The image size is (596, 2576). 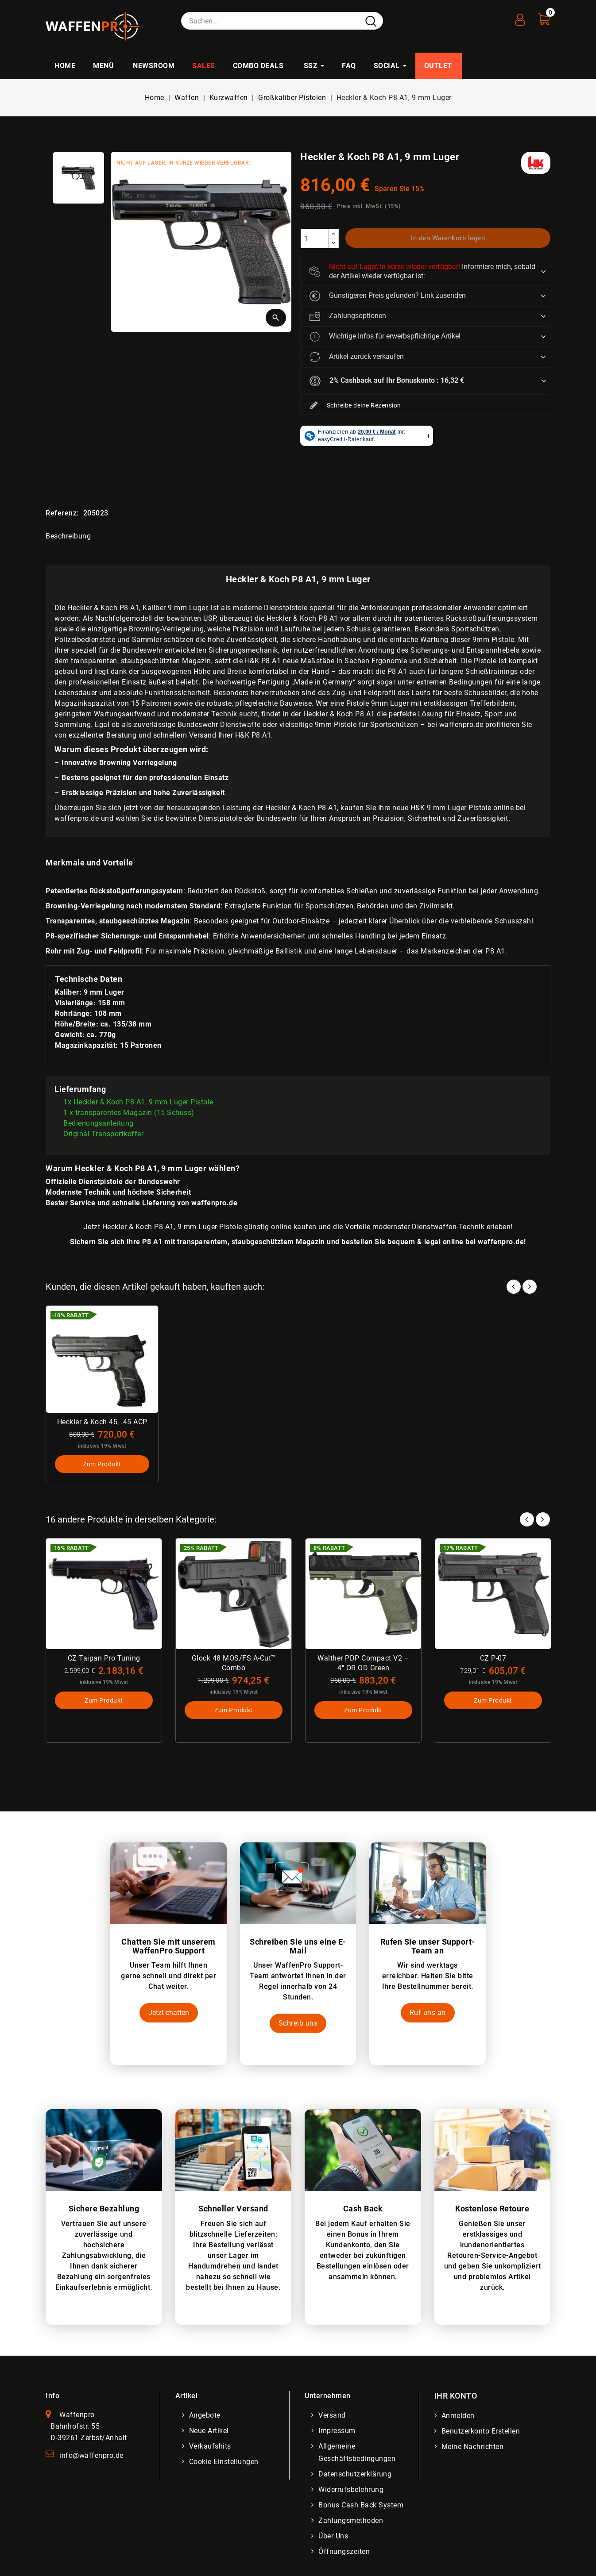 What do you see at coordinates (356, 2452) in the screenshot?
I see `Allgemeine Geschäftsbedingungen` at bounding box center [356, 2452].